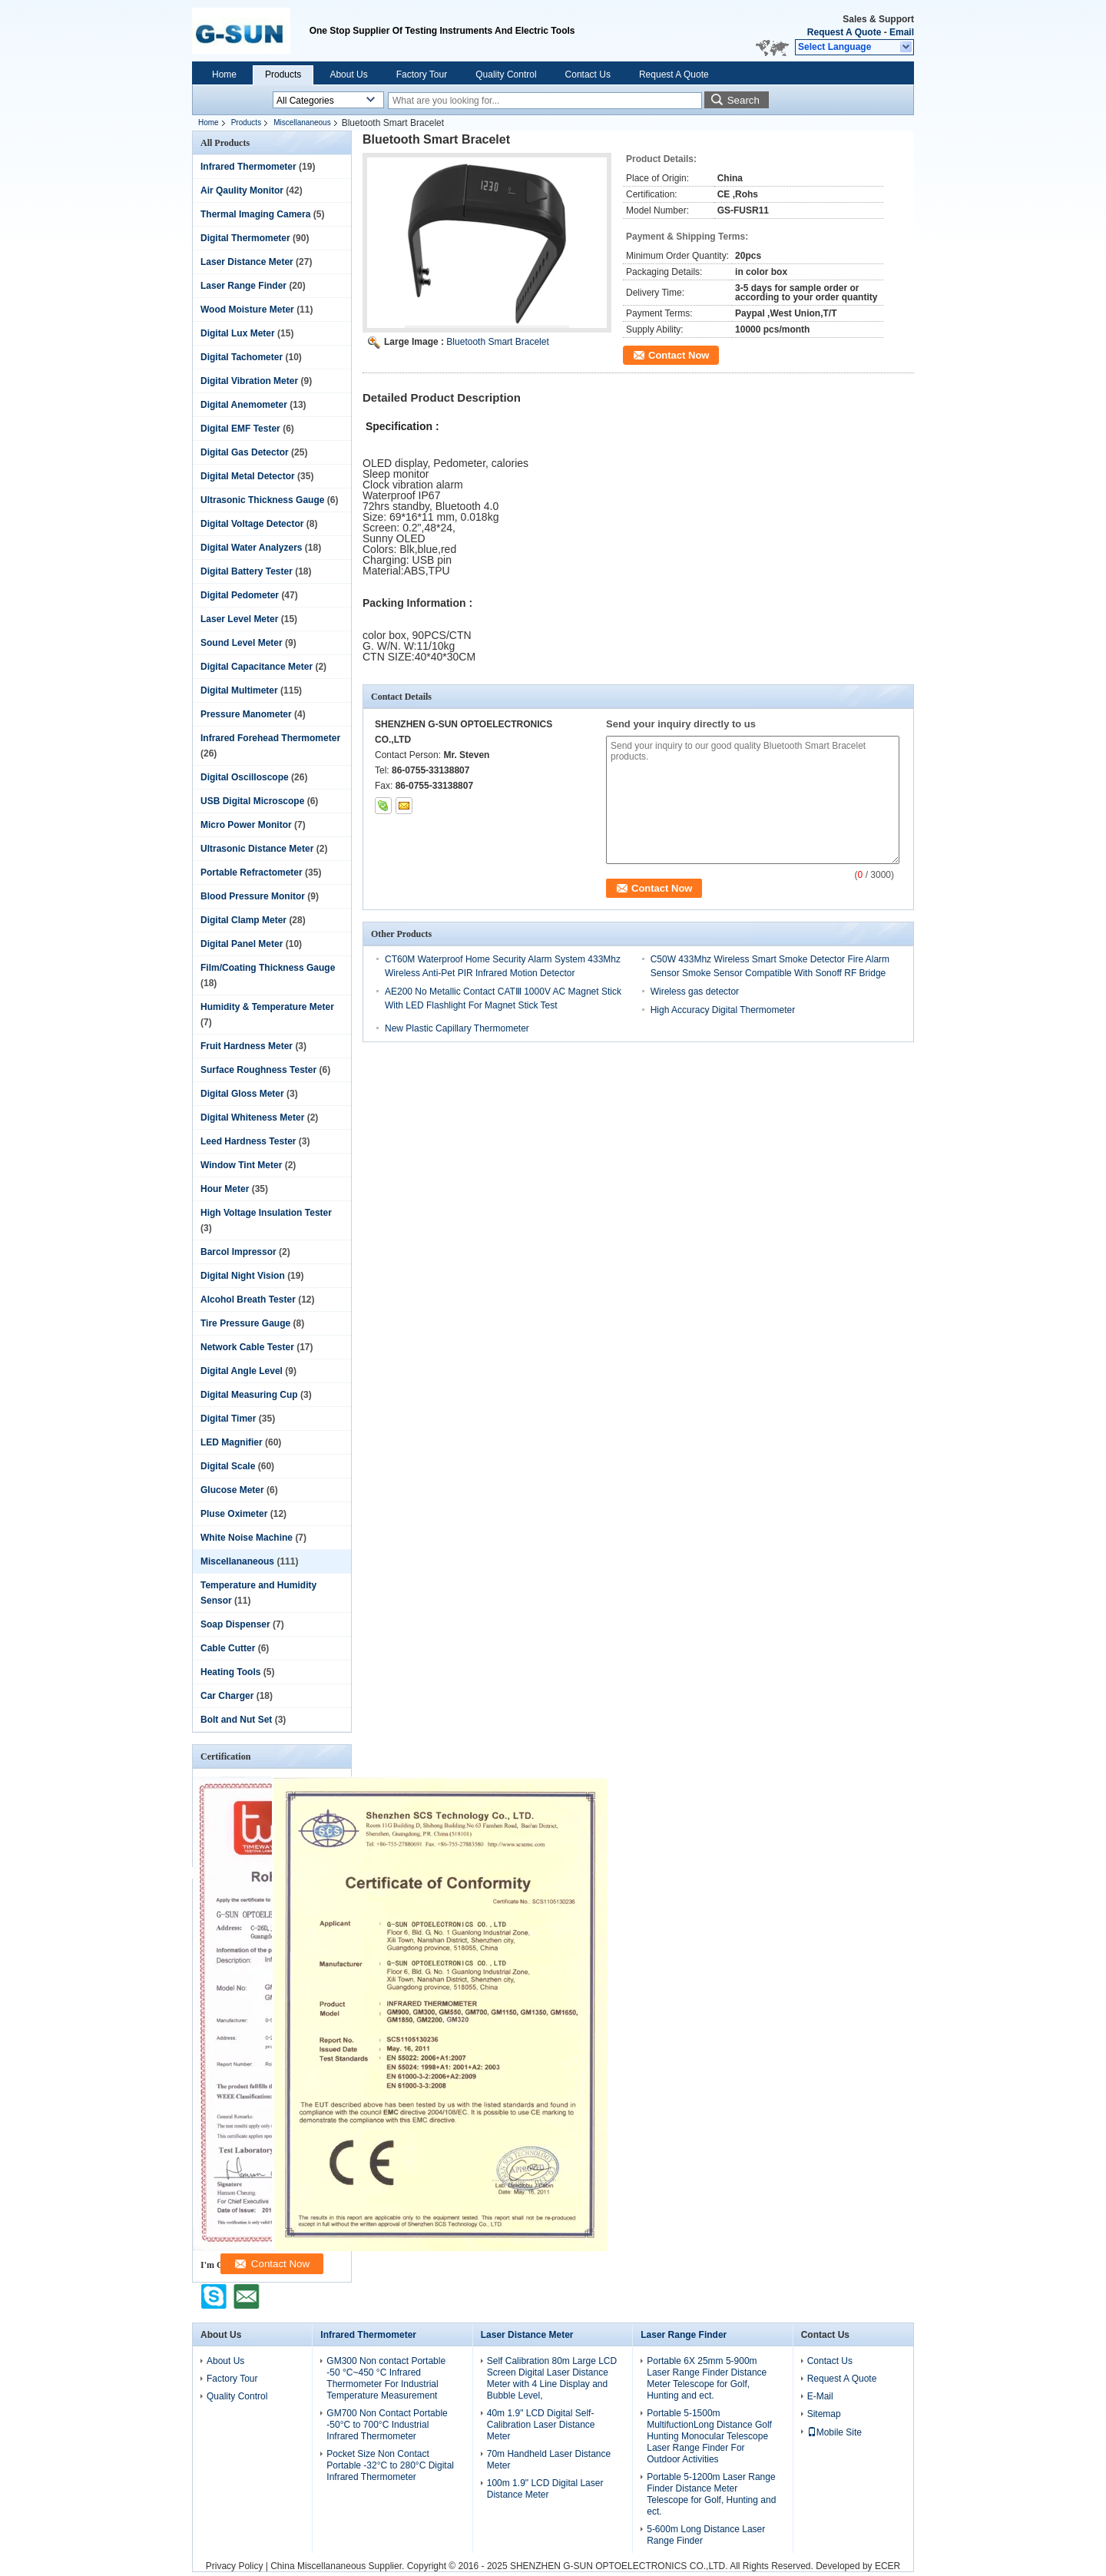 Image resolution: width=1106 pixels, height=2576 pixels. Describe the element at coordinates (834, 2432) in the screenshot. I see `Mobile Site` at that location.